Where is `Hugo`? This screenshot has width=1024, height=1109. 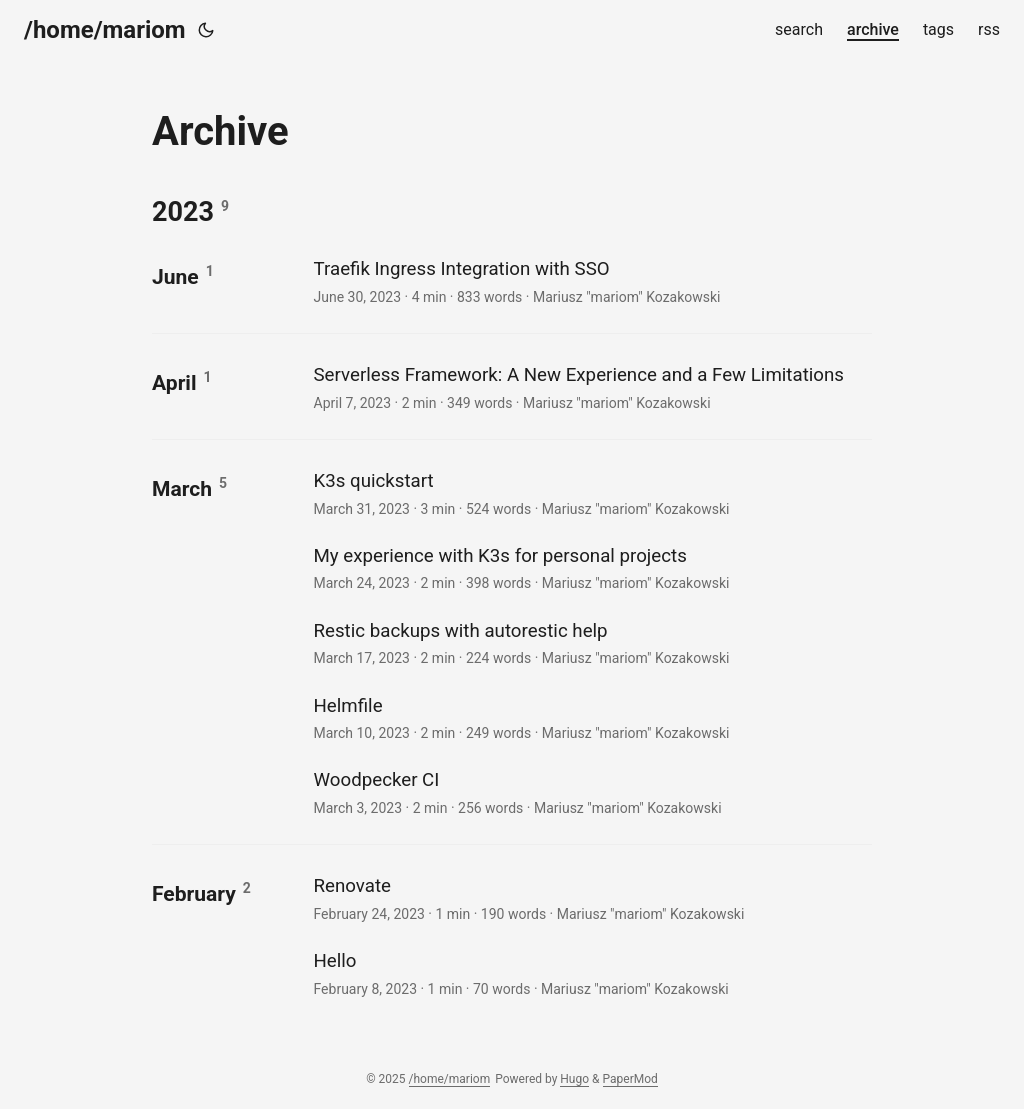 Hugo is located at coordinates (574, 1079).